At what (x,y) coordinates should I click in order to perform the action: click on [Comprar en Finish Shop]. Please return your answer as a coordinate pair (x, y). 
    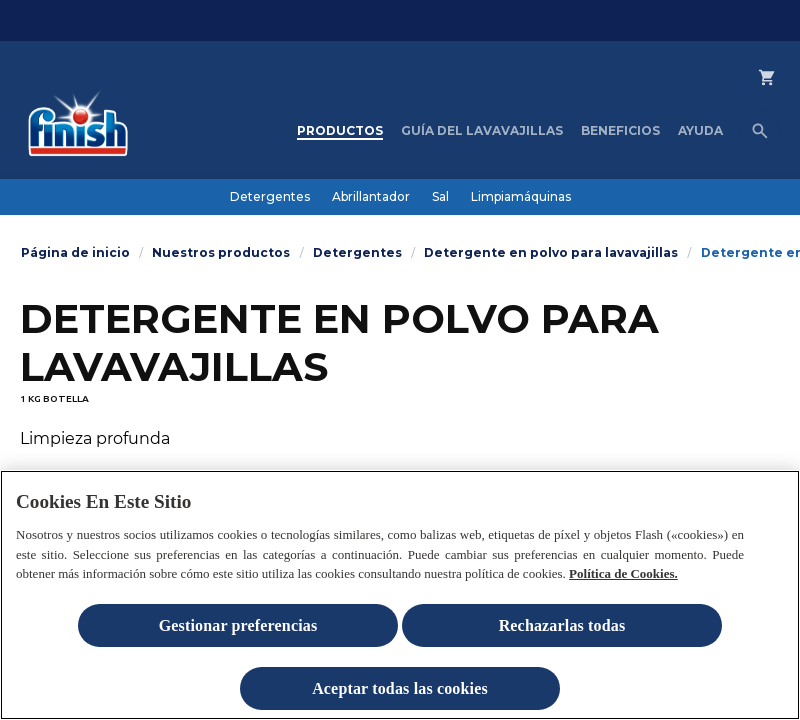
    Looking at the image, I should click on (779, 94).